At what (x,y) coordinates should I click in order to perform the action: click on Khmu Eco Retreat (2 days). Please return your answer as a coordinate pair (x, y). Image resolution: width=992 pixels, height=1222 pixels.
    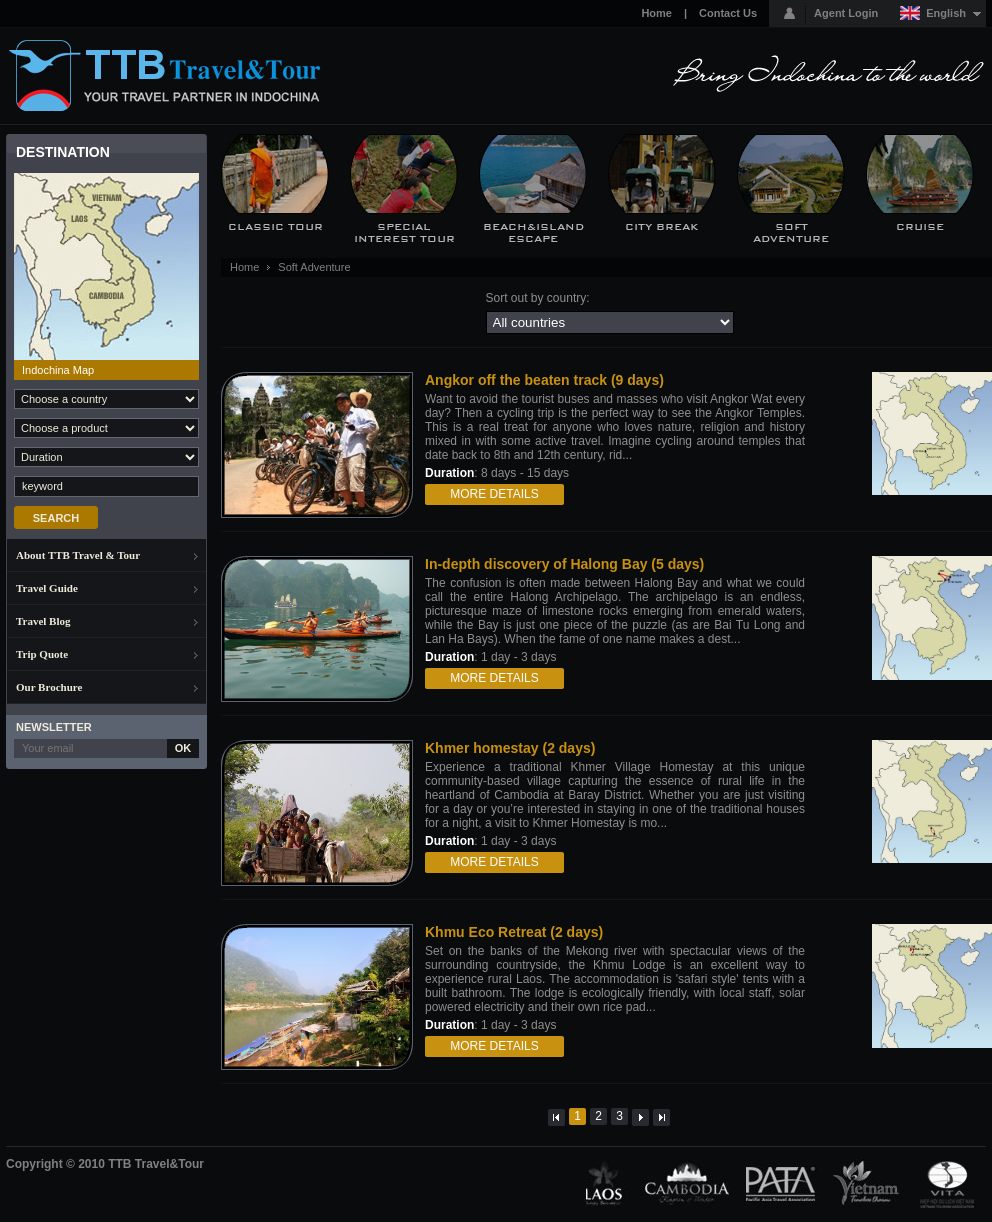
    Looking at the image, I should click on (514, 932).